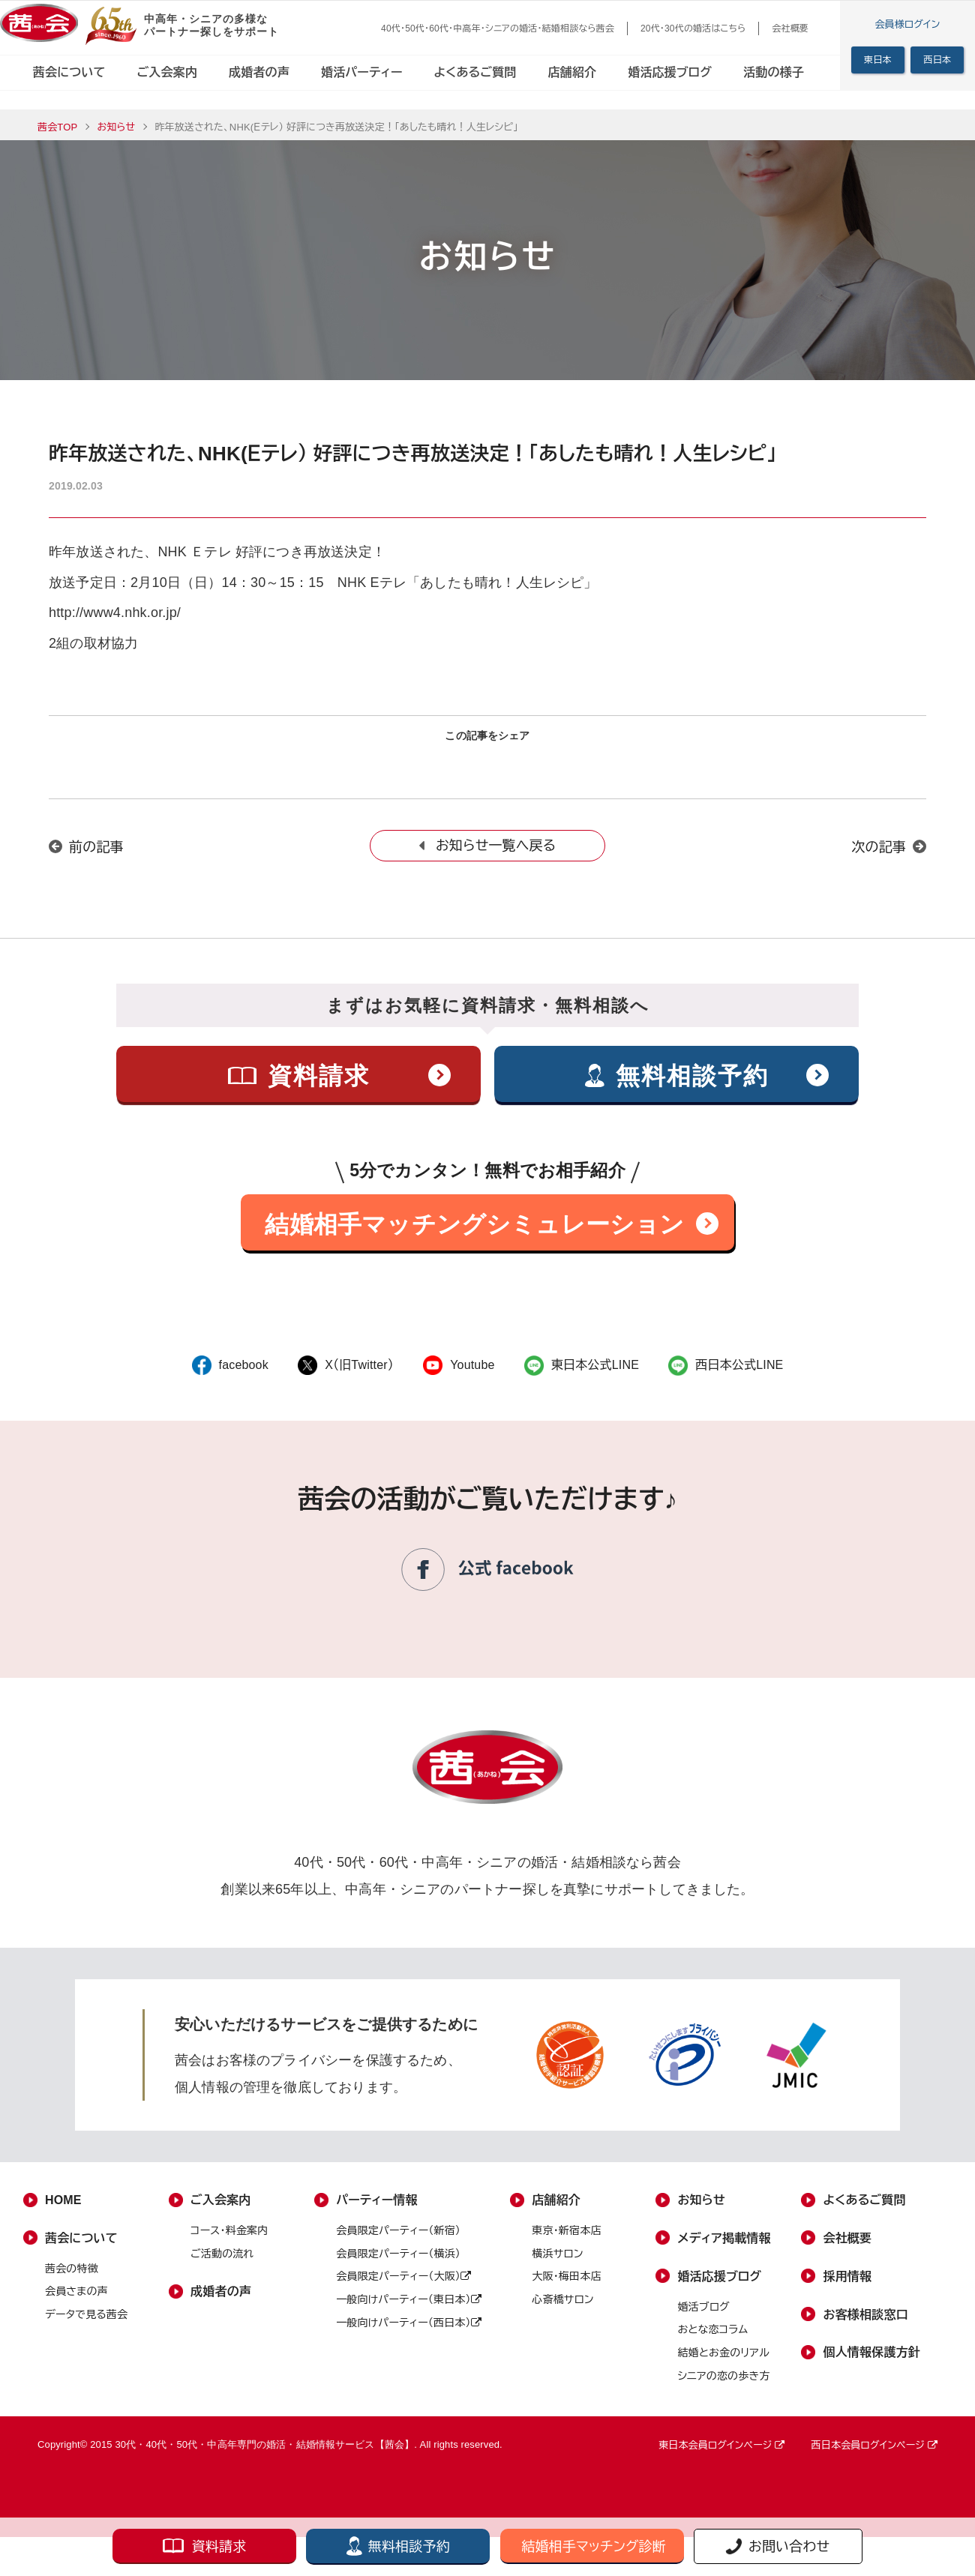 Image resolution: width=975 pixels, height=2576 pixels. Describe the element at coordinates (398, 2264) in the screenshot. I see `会員限定パーティー（横浜）` at that location.